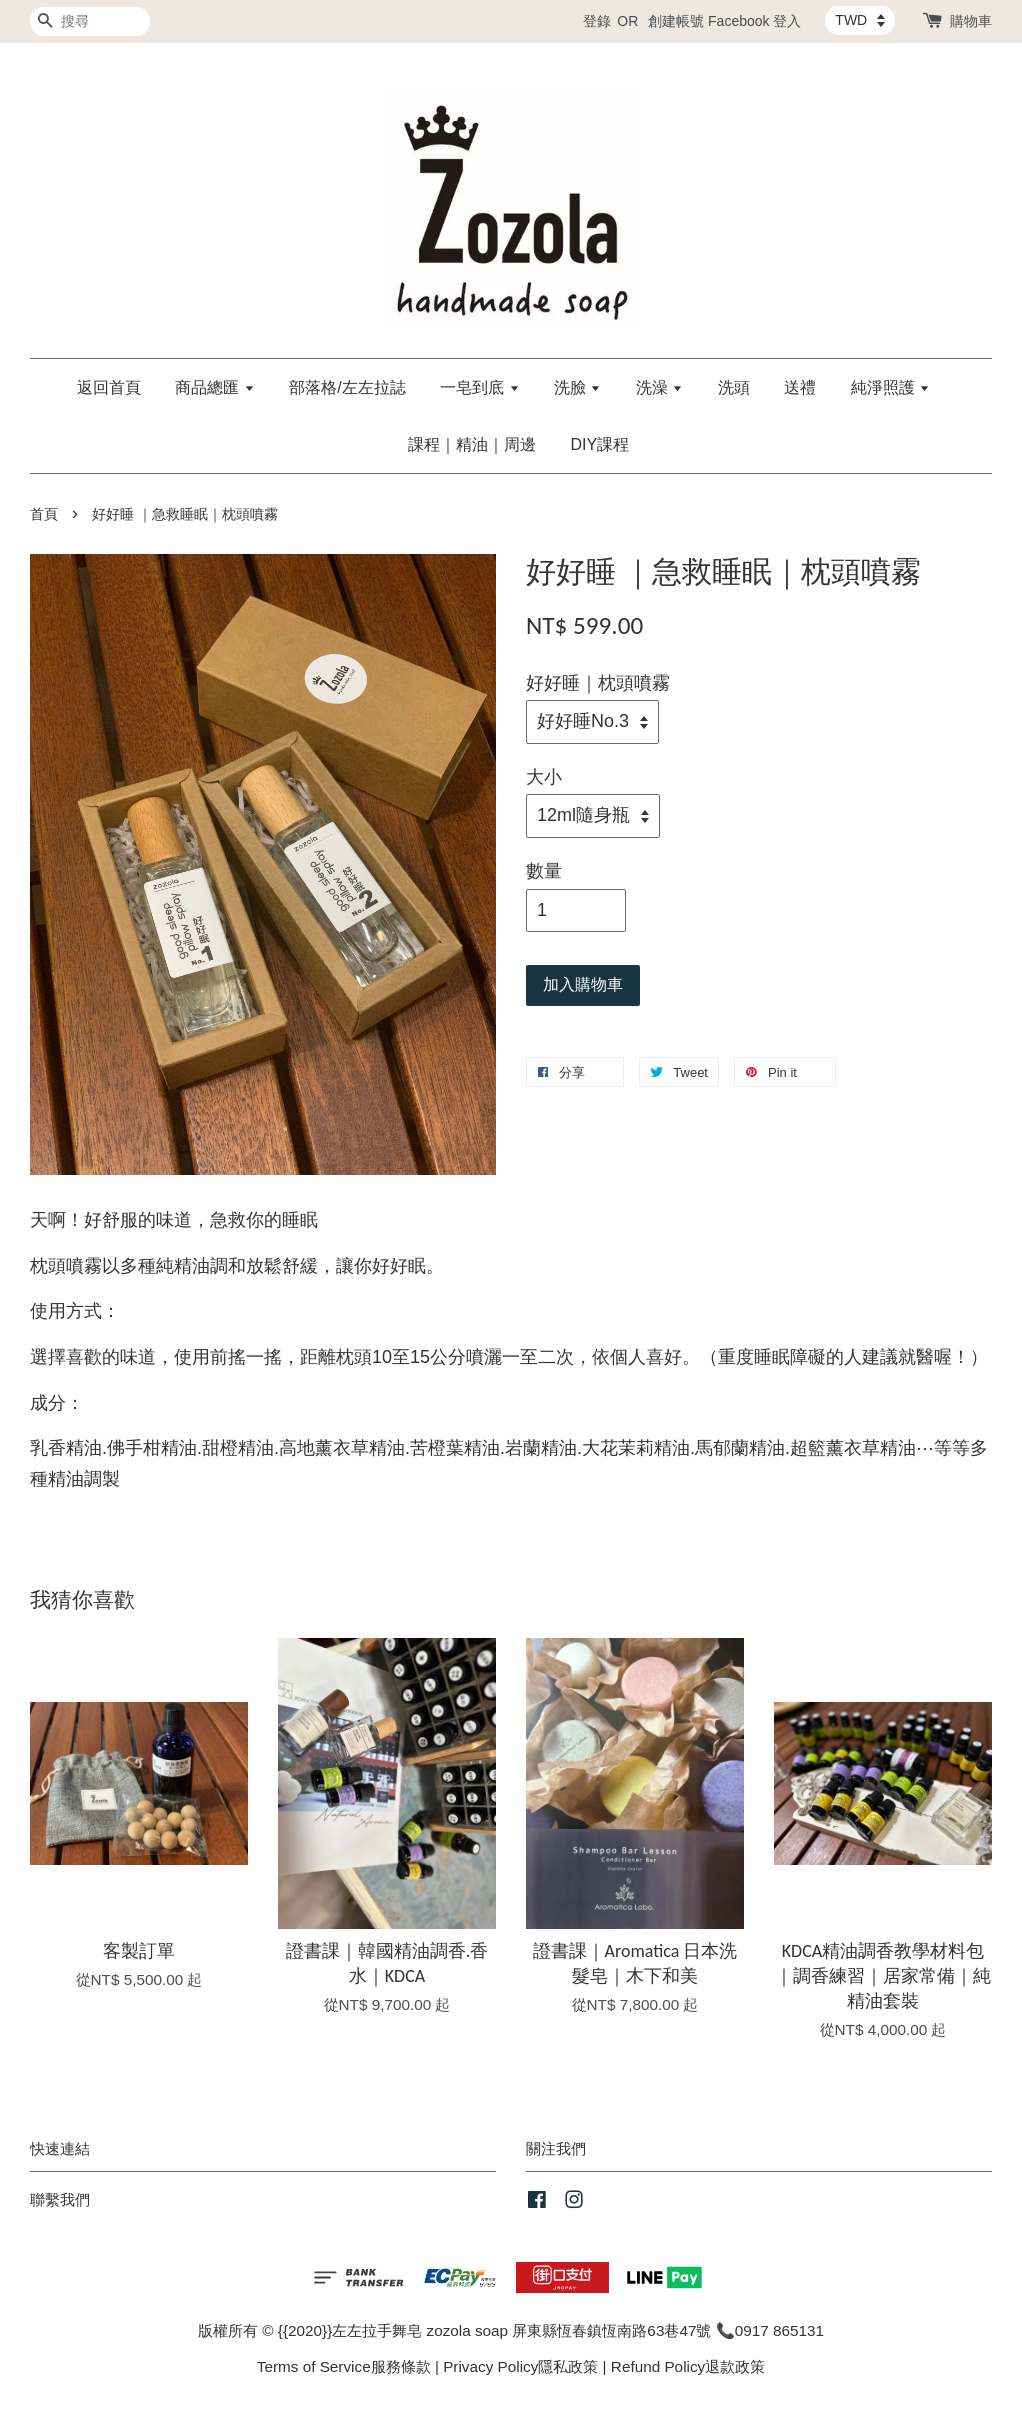  What do you see at coordinates (472, 444) in the screenshot?
I see `課程｜精油｜周邊` at bounding box center [472, 444].